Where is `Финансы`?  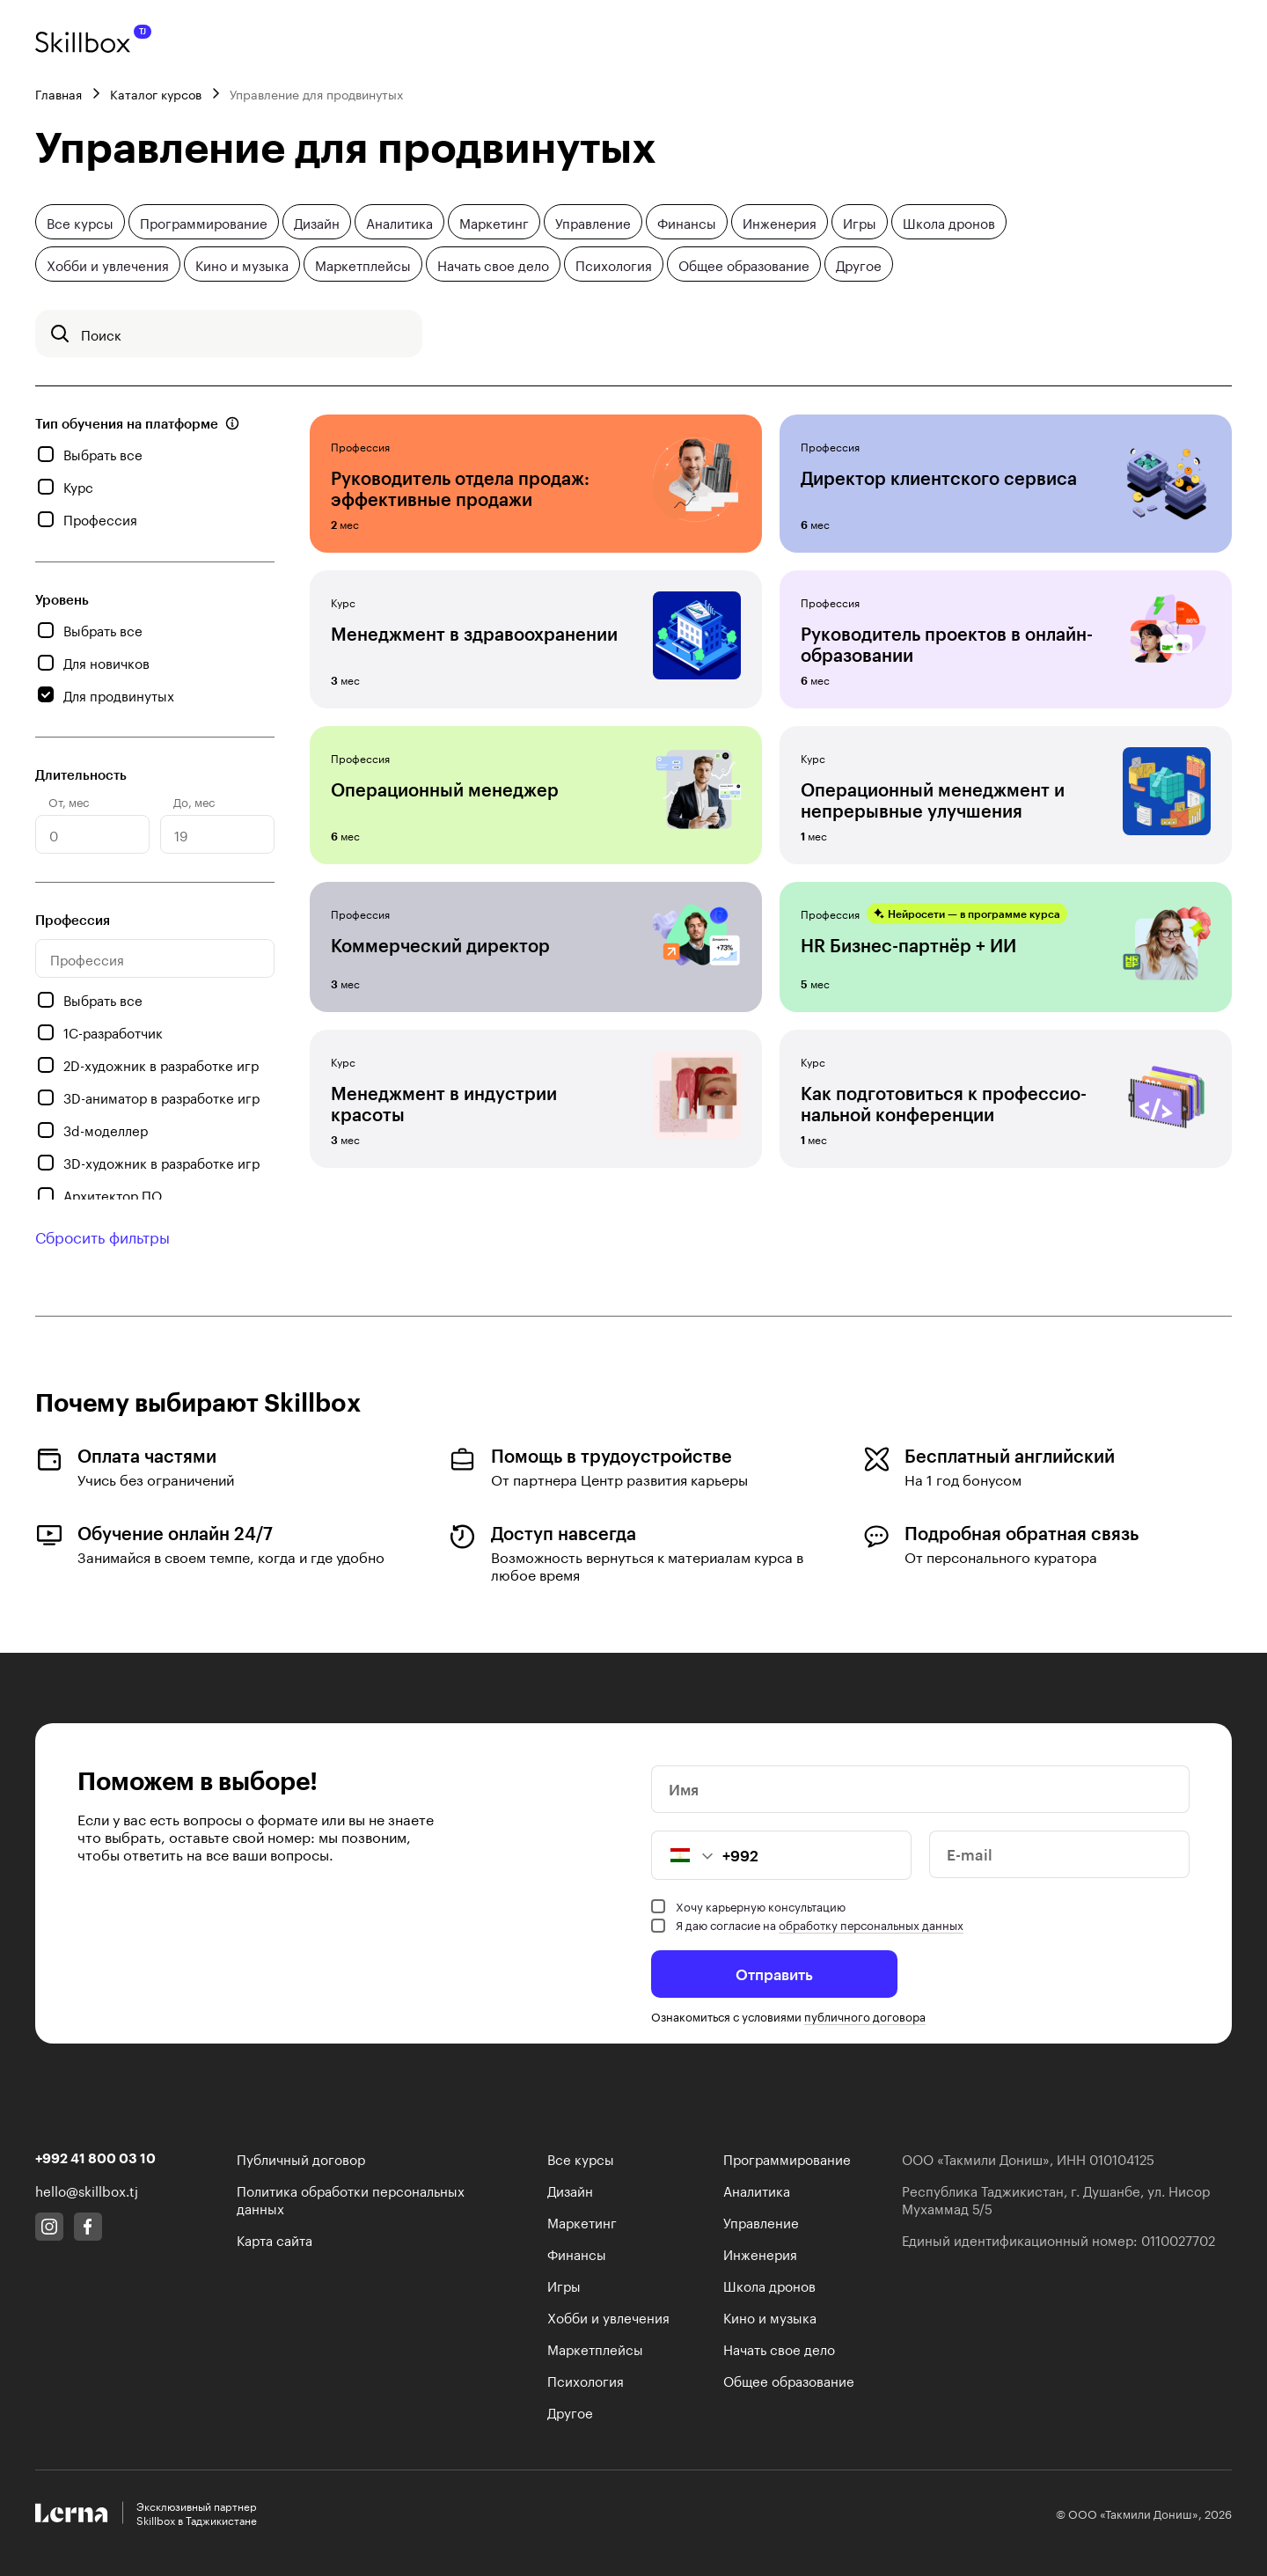 Финансы is located at coordinates (686, 221).